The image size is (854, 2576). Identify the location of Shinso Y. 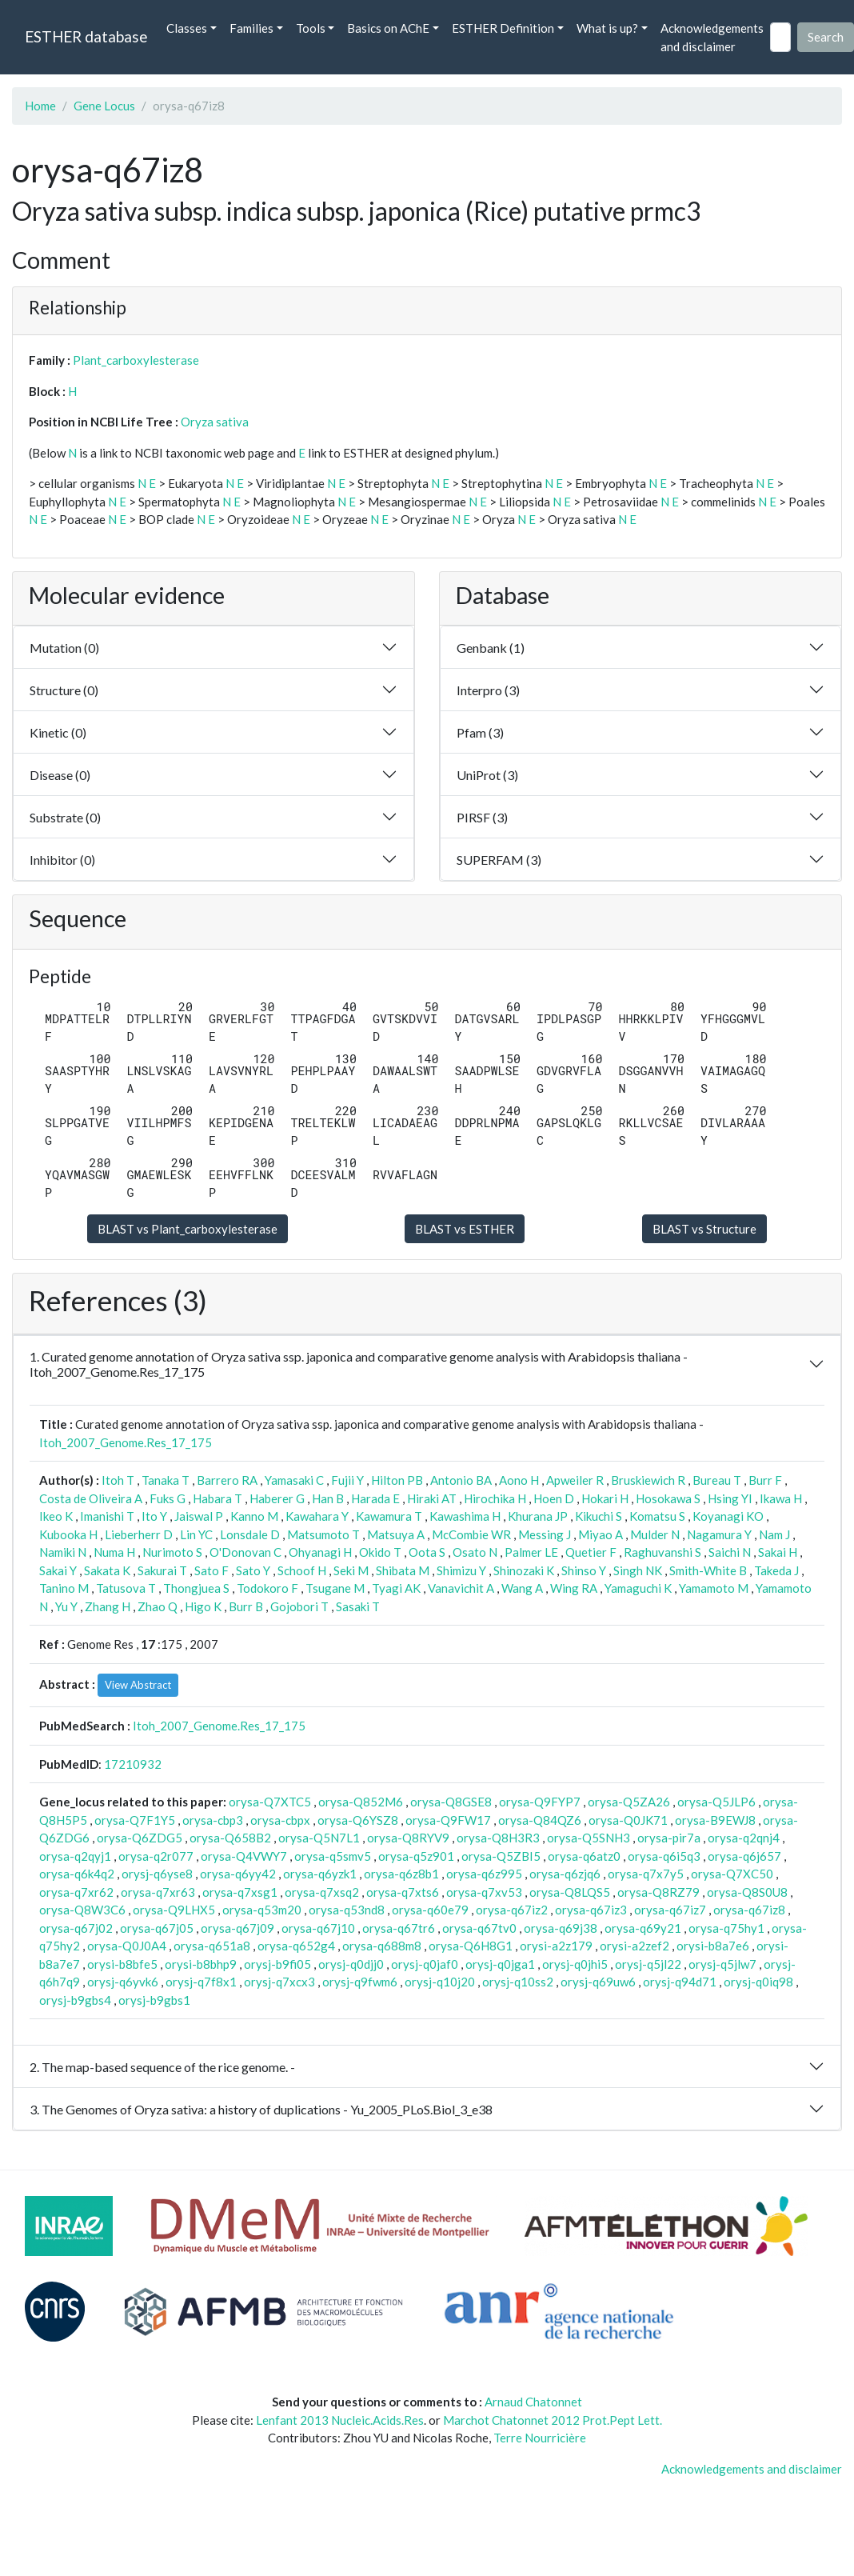
(583, 1570).